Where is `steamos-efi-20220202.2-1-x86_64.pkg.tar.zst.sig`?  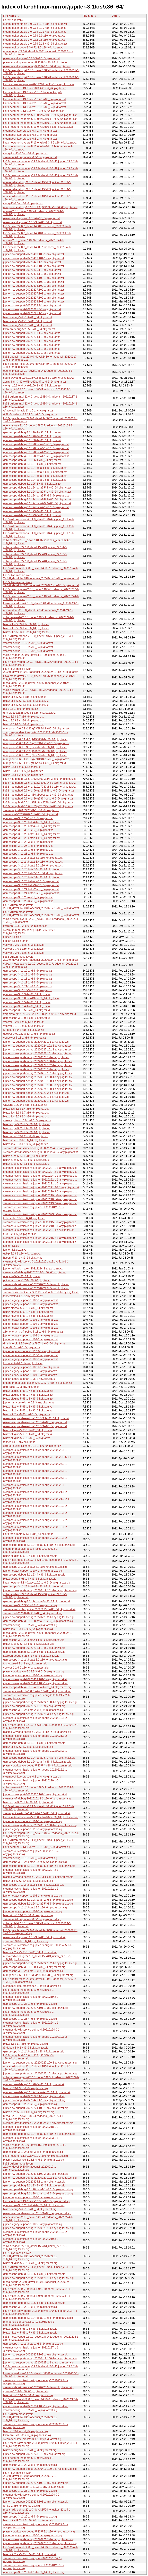
steamos-efi-20220202.2-1-x86_64.pkg.tar.zst.sig is located at coordinates (32, 1613).